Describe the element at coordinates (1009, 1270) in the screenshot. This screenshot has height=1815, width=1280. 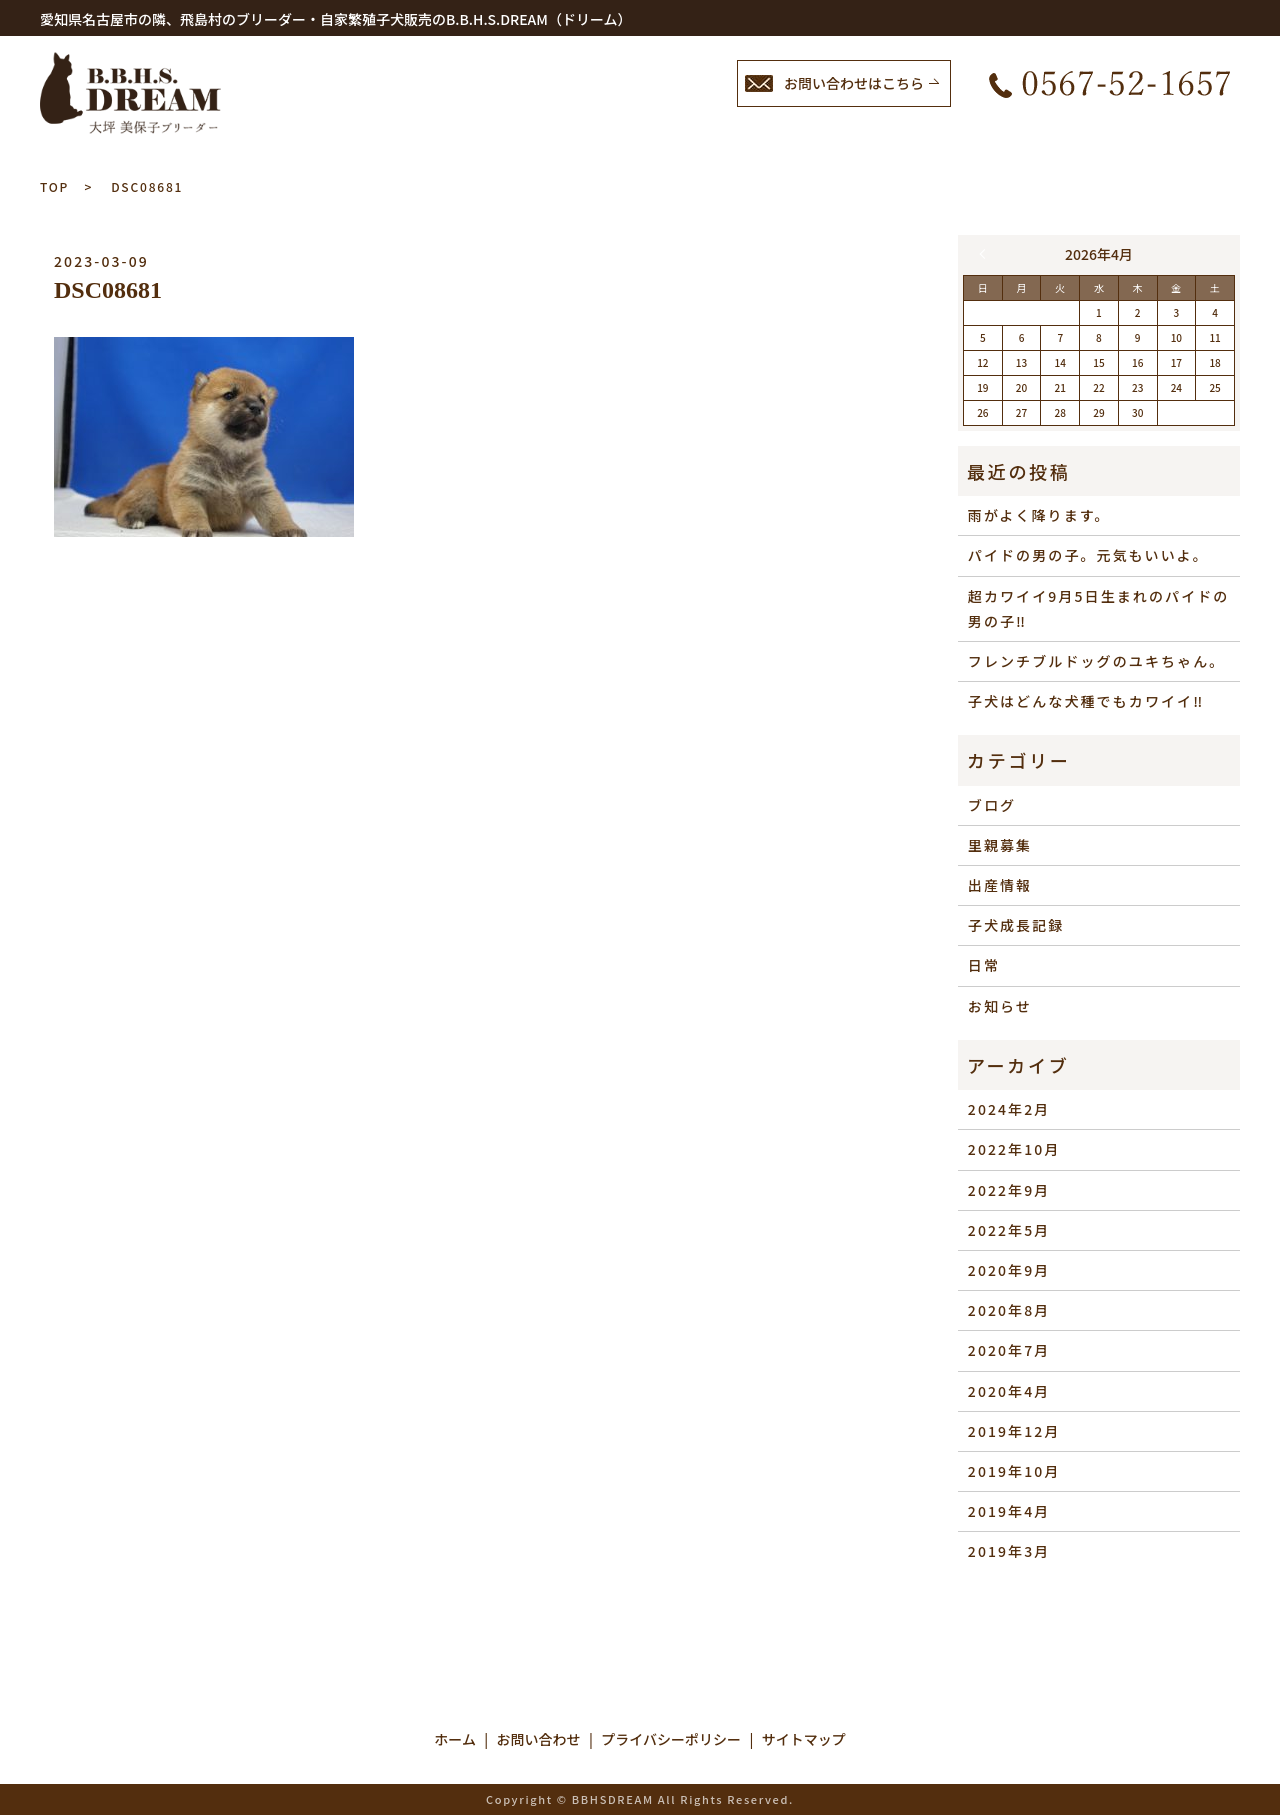
I see `2020年9月` at that location.